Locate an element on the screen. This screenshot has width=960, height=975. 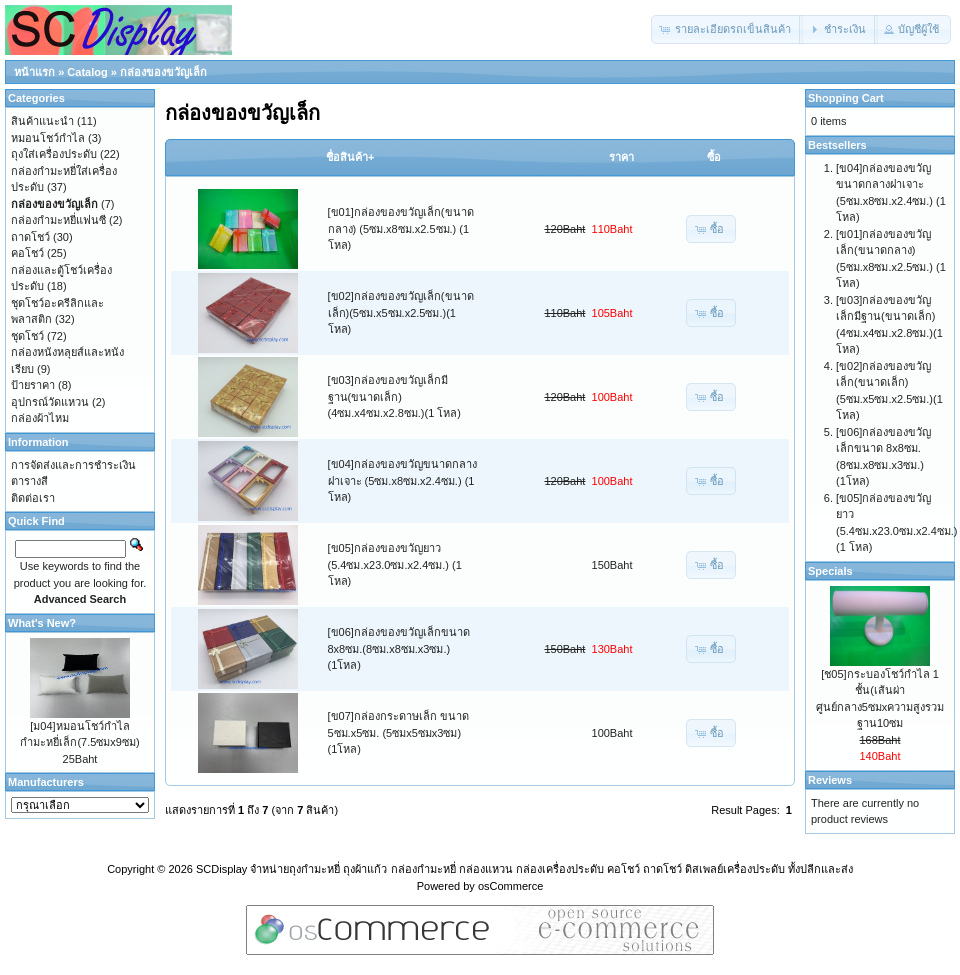
กล่องผ้าไหม is located at coordinates (40, 418).